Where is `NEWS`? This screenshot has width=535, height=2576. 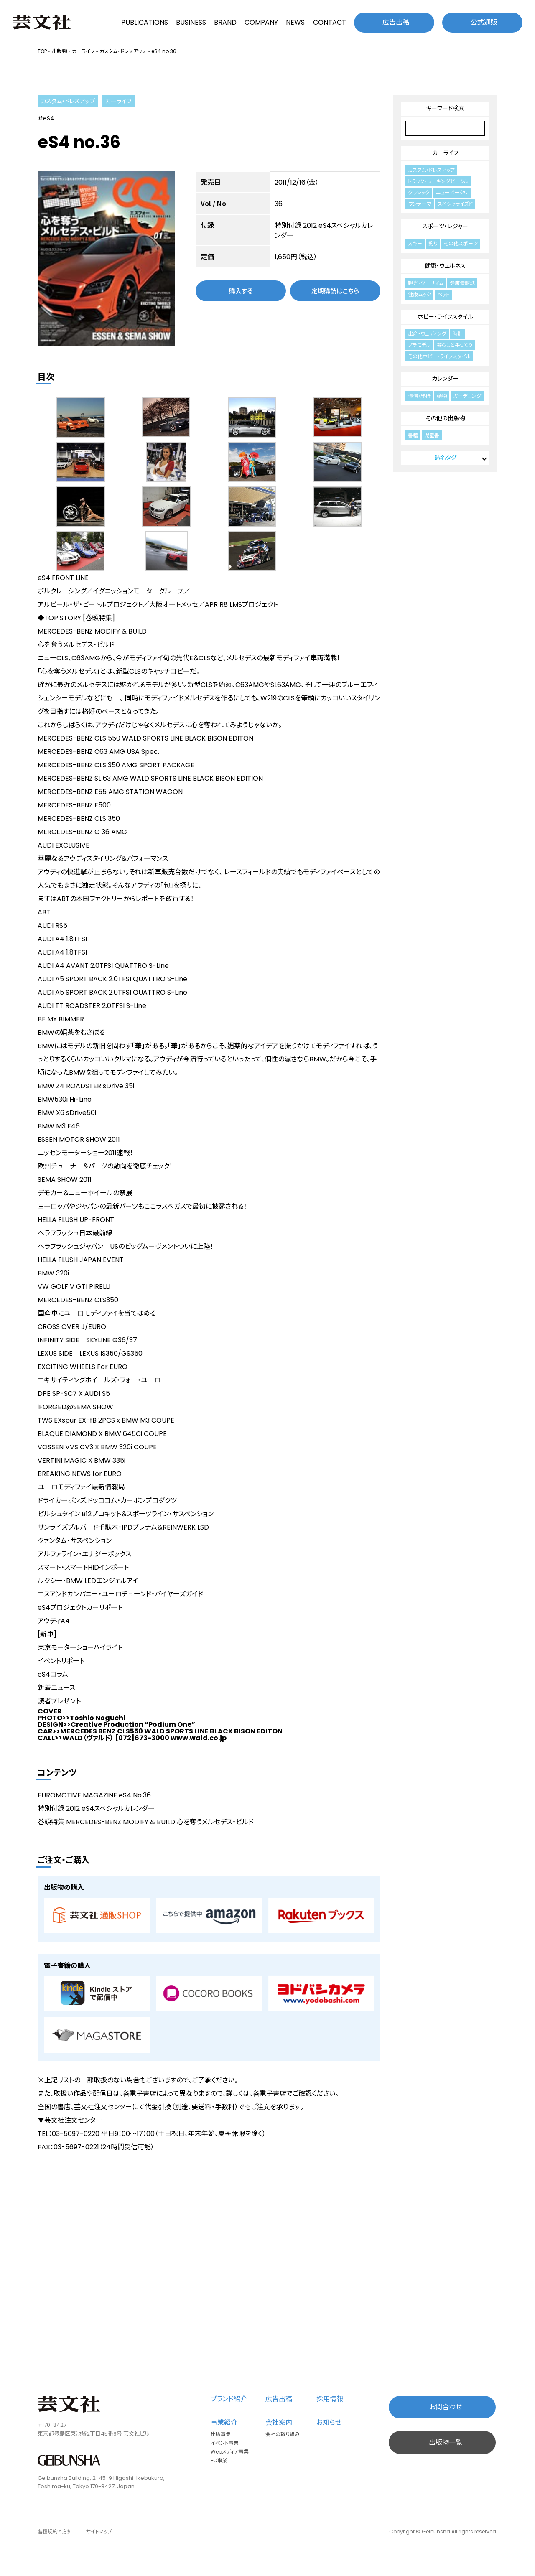
NEWS is located at coordinates (295, 22).